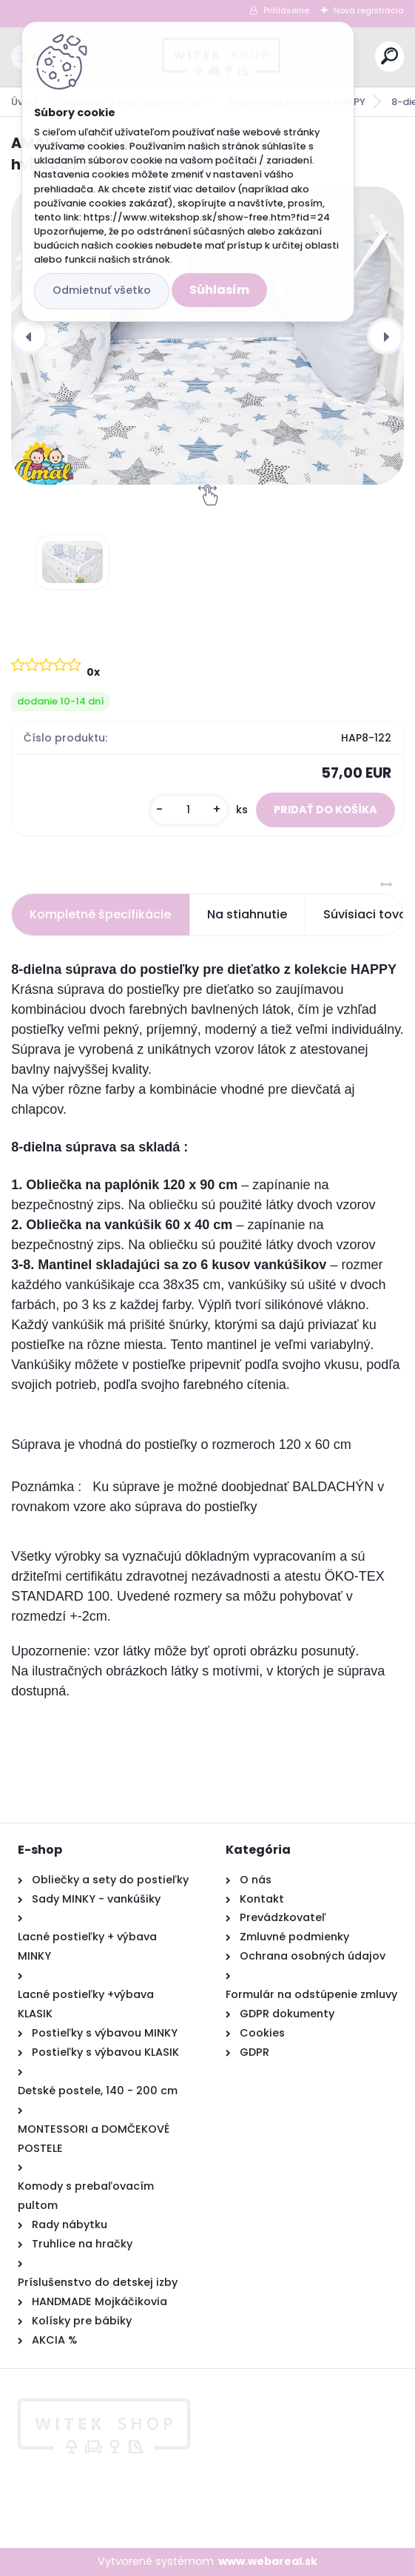 This screenshot has width=415, height=2576. Describe the element at coordinates (207, 335) in the screenshot. I see `[AMAL 8-dielna súprava HAPPY, modré hviezdičky+sivá hladká, 120x90 cm]` at that location.